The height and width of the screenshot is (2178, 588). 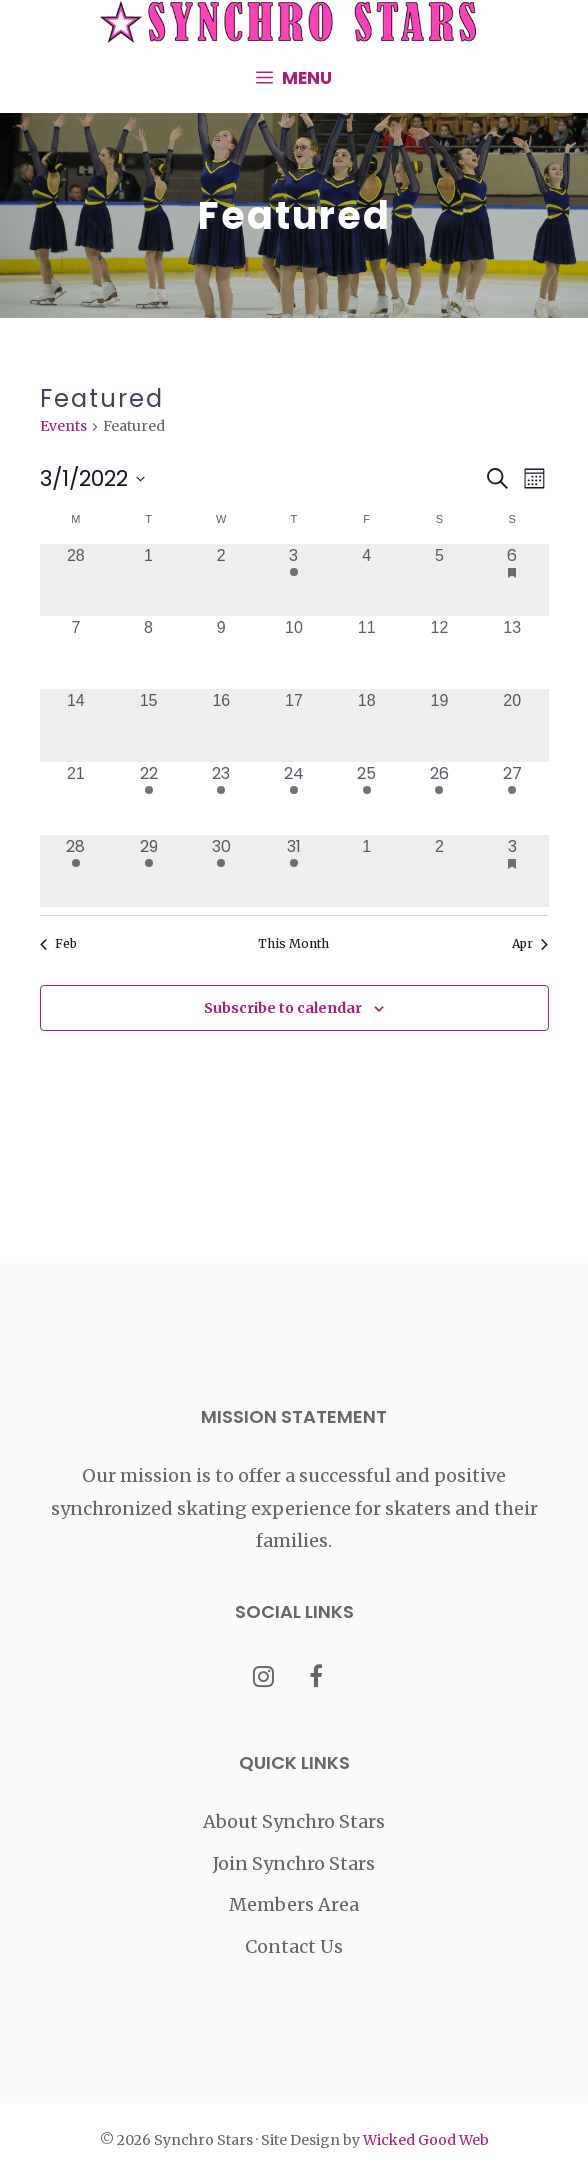 I want to click on [Instagram], so click(x=263, y=1678).